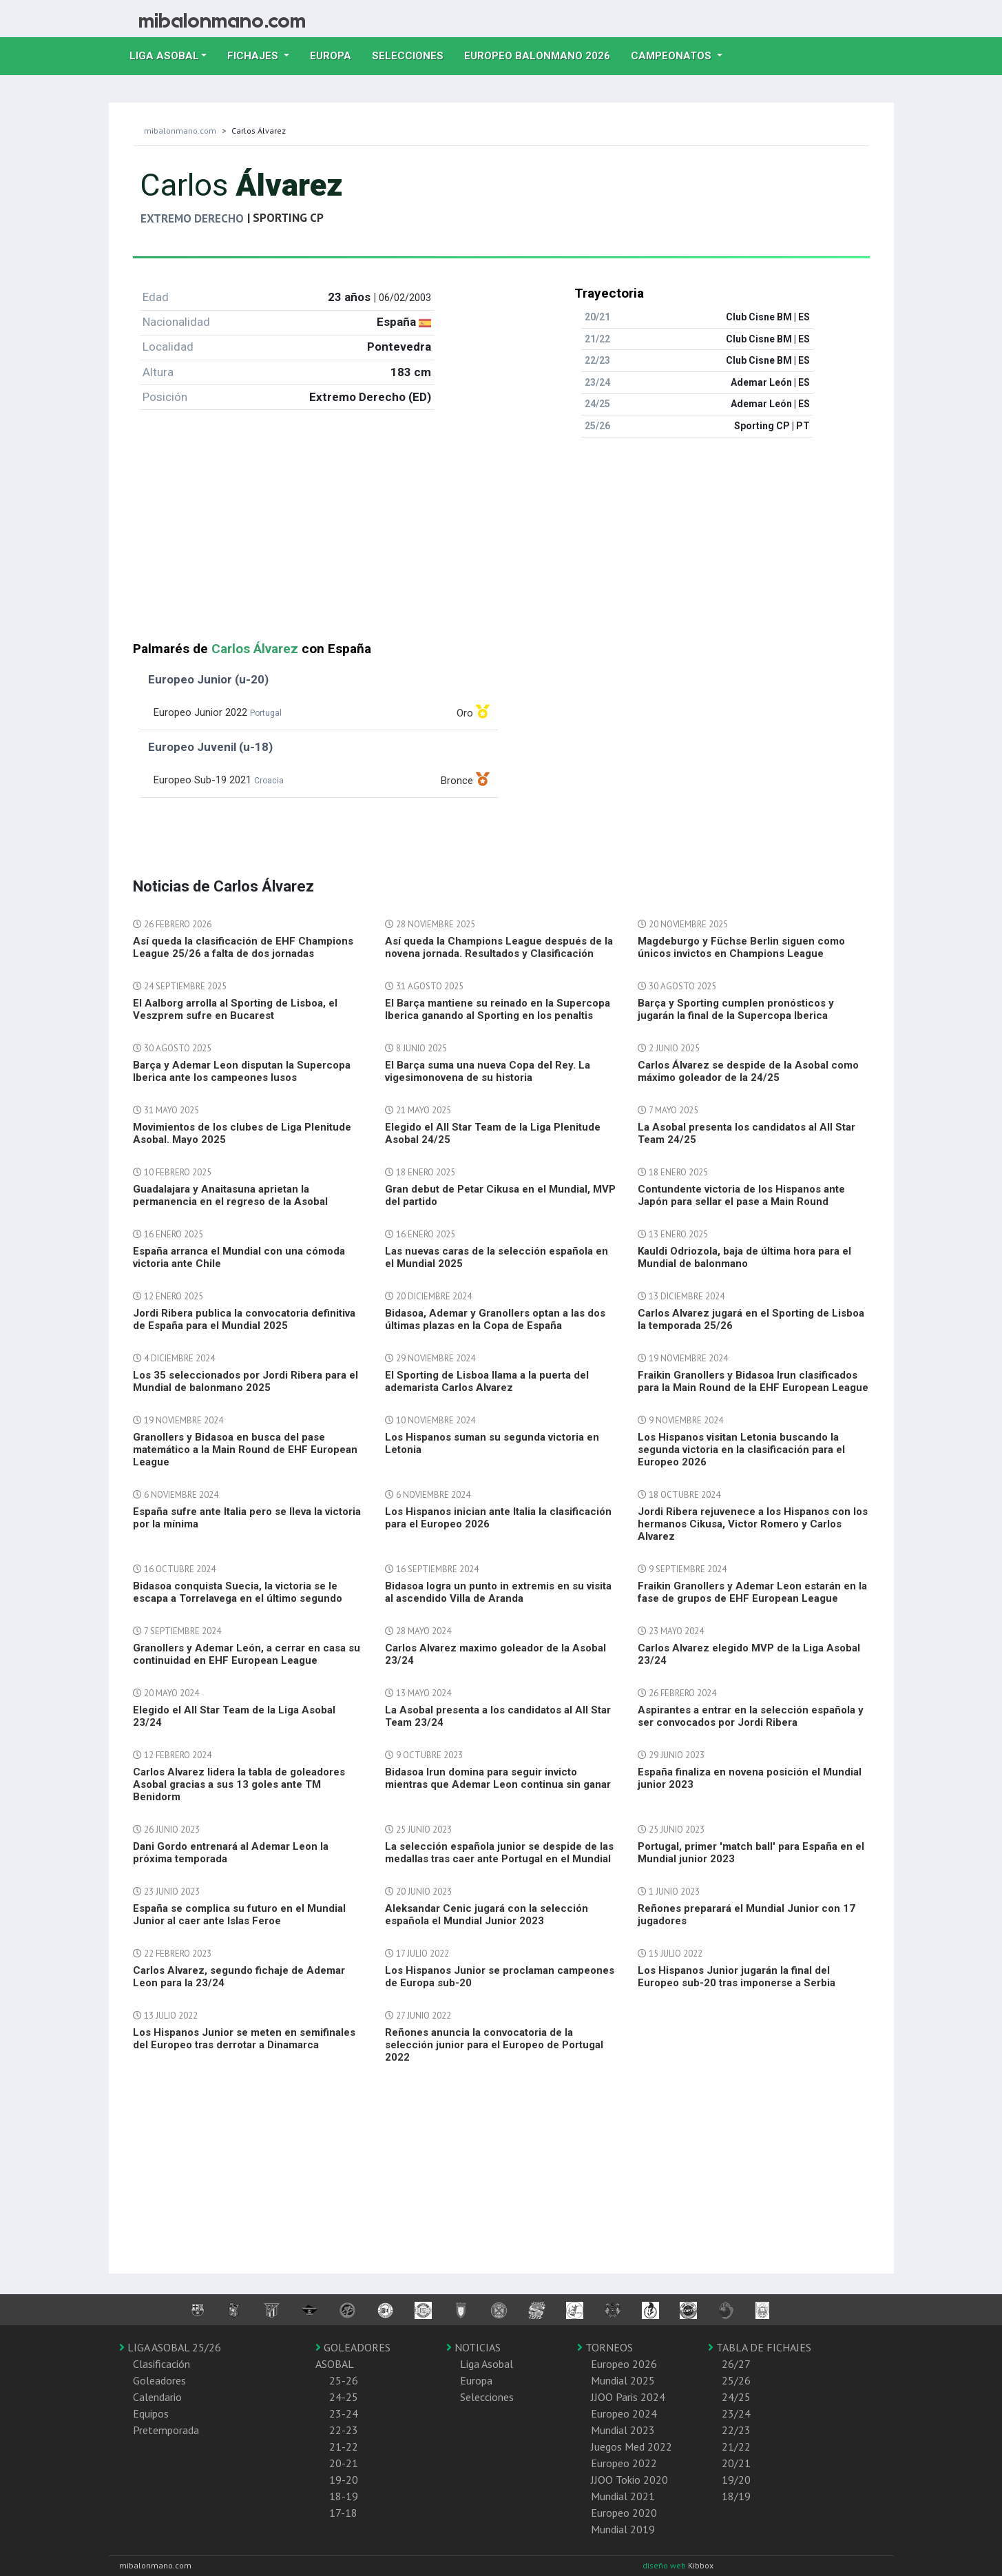 This screenshot has width=1002, height=2576. I want to click on Granollers y Ademar León, a cerrar en casa su continuidad en EHF European League, so click(246, 1654).